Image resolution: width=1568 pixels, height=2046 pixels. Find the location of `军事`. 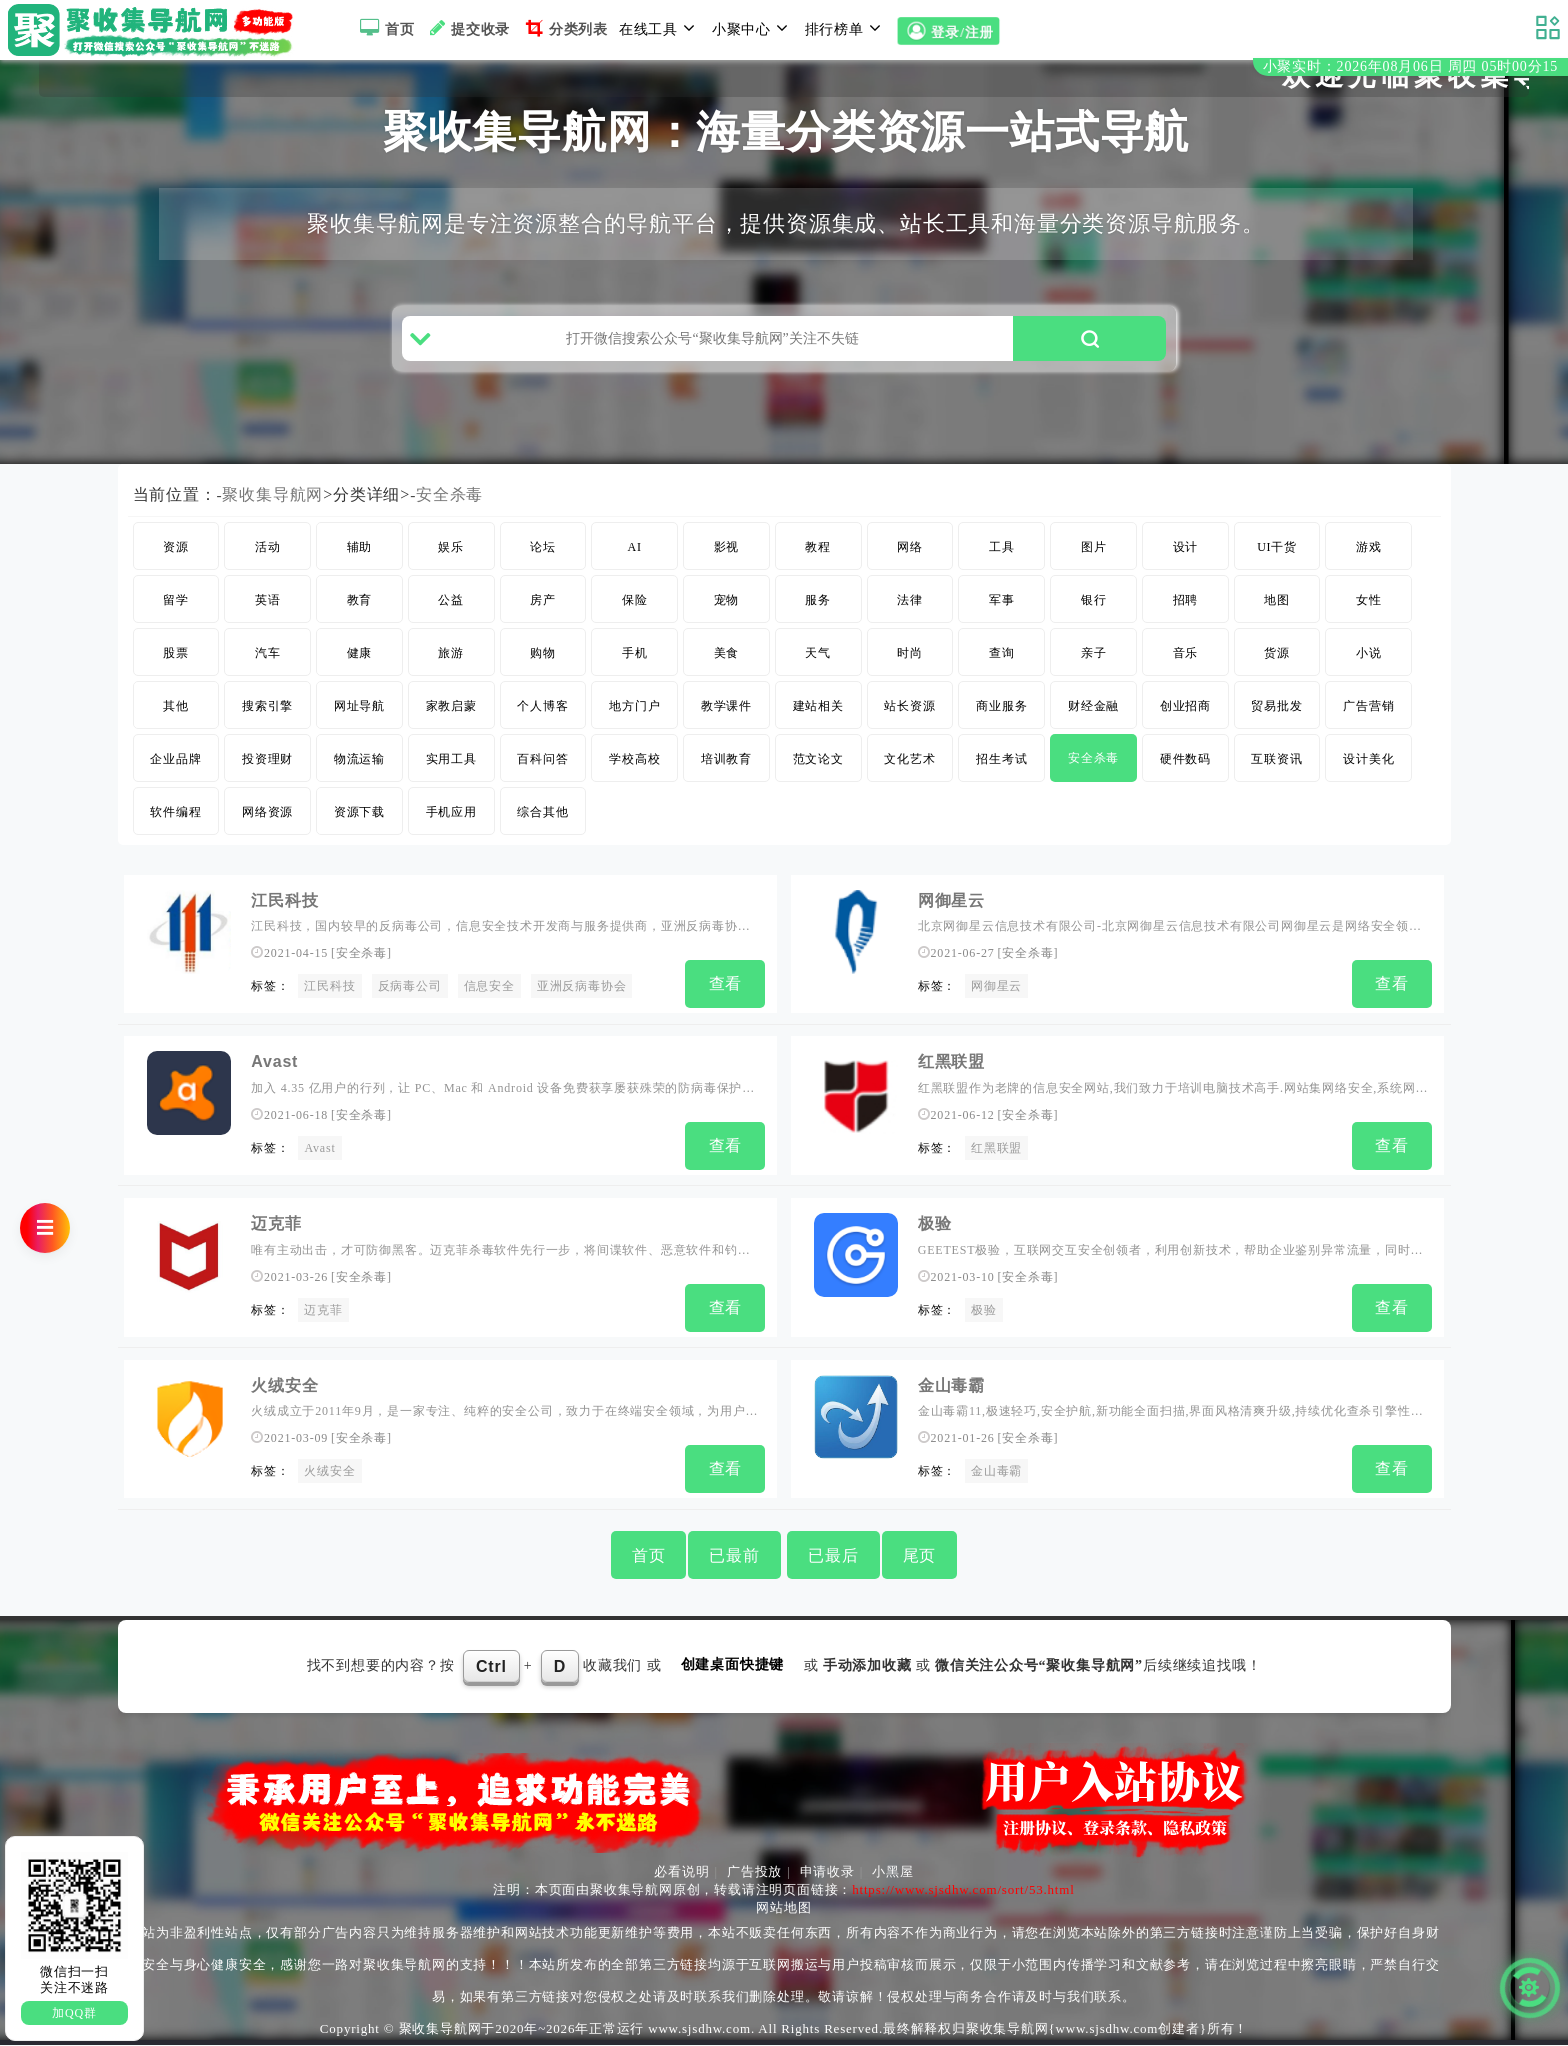

军事 is located at coordinates (1002, 616).